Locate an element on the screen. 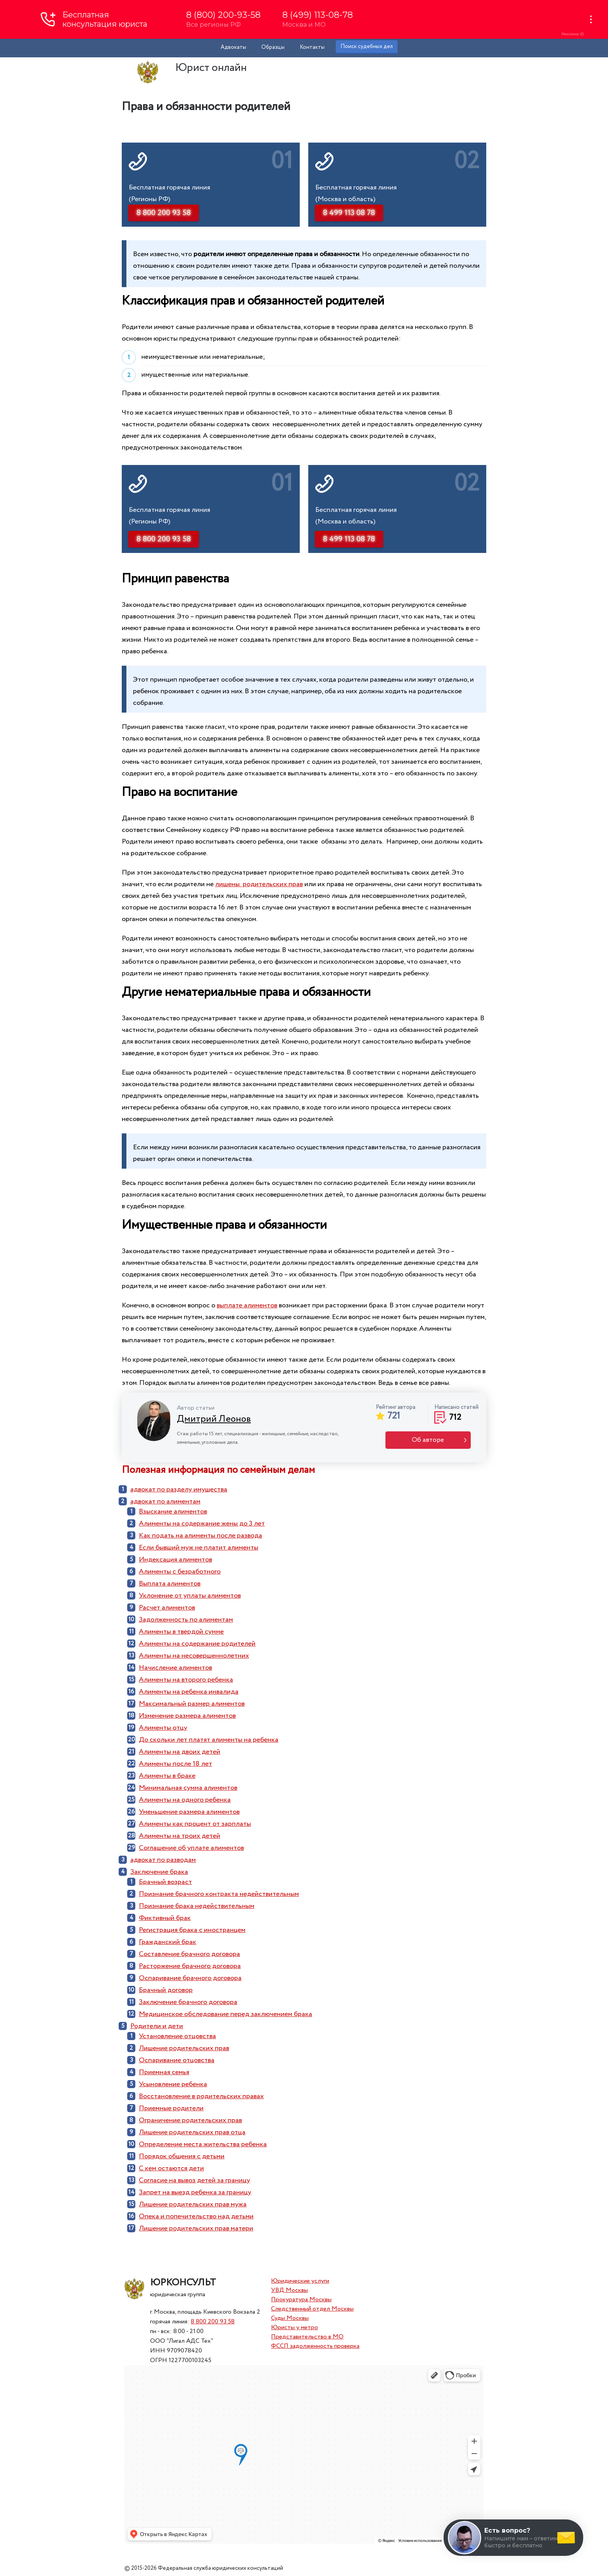 Image resolution: width=608 pixels, height=2576 pixels. До скольки лет платят алименты на ребенка is located at coordinates (208, 1740).